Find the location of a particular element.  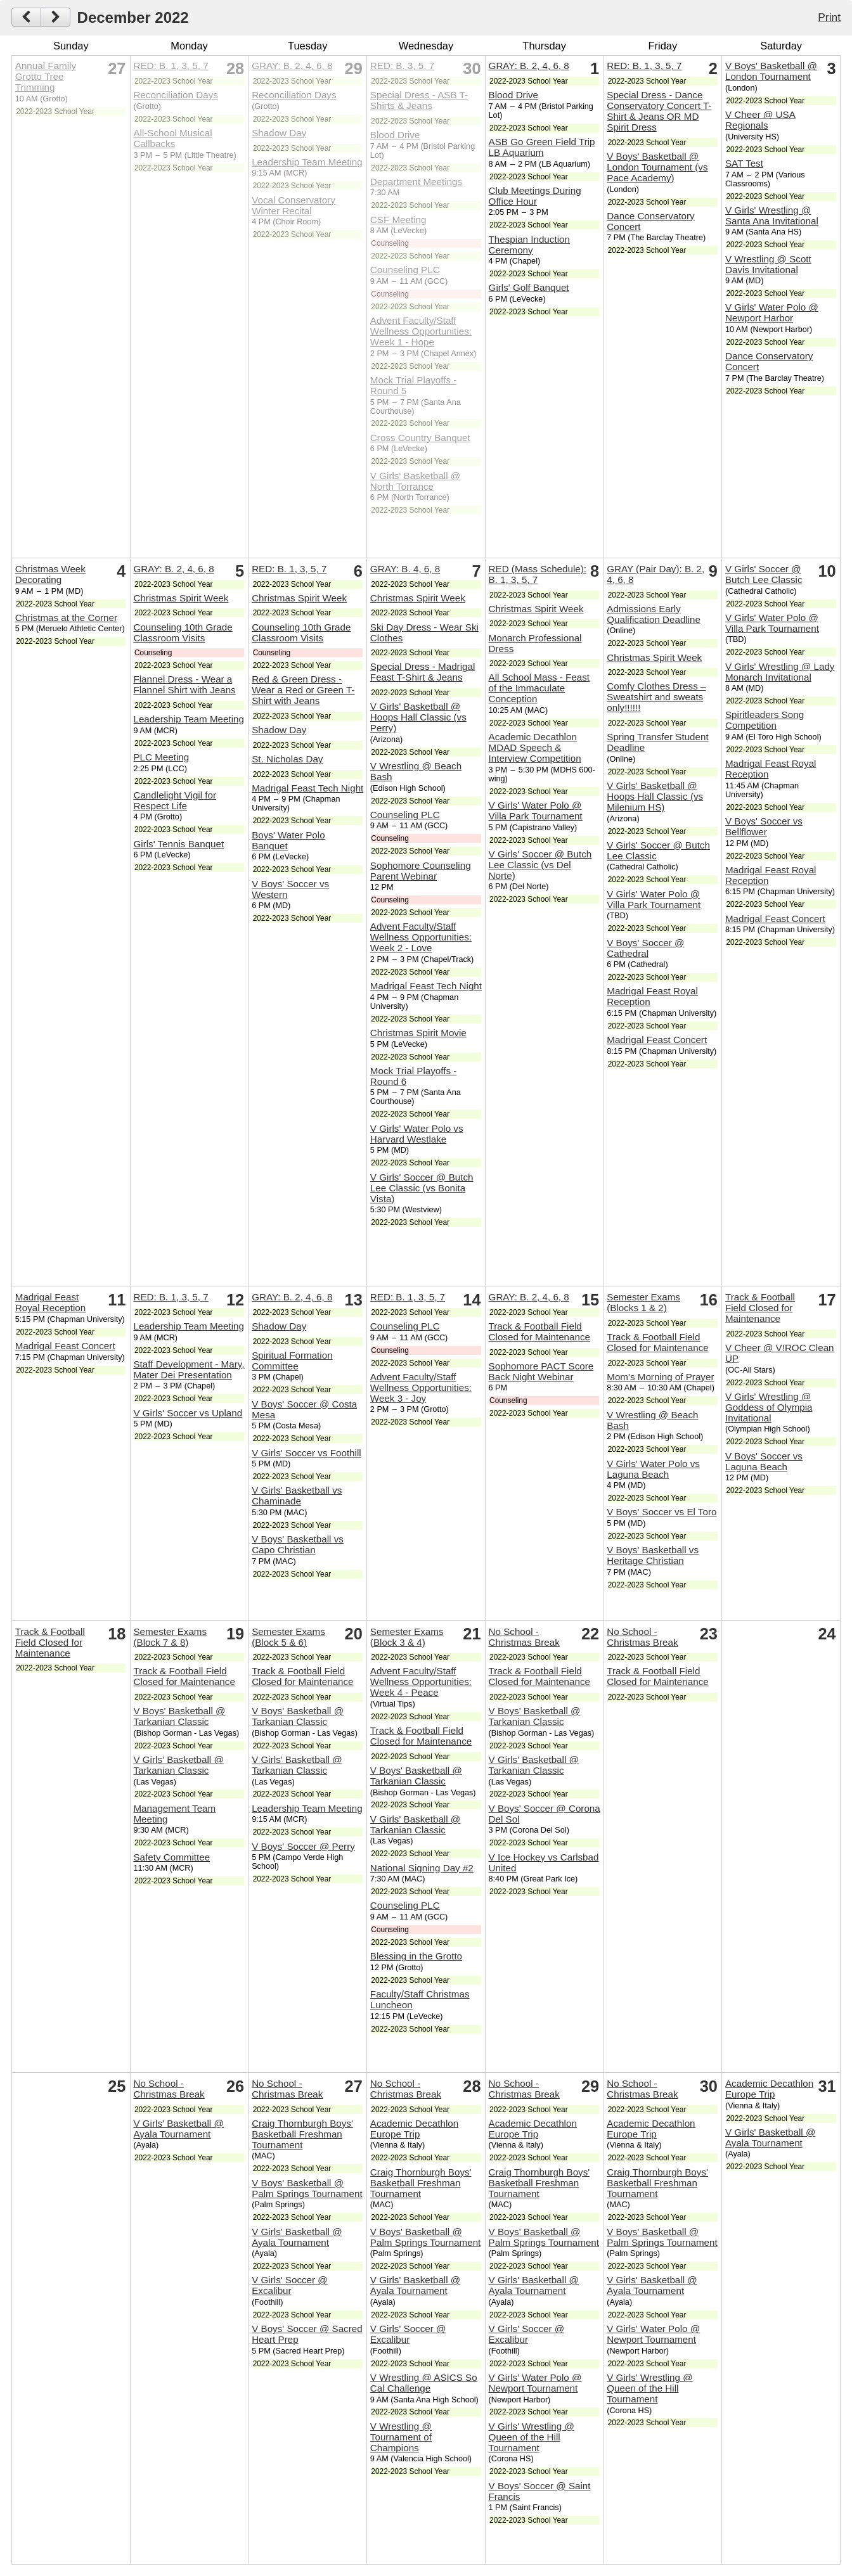

Christmas Week Decorating is located at coordinates (50, 574).